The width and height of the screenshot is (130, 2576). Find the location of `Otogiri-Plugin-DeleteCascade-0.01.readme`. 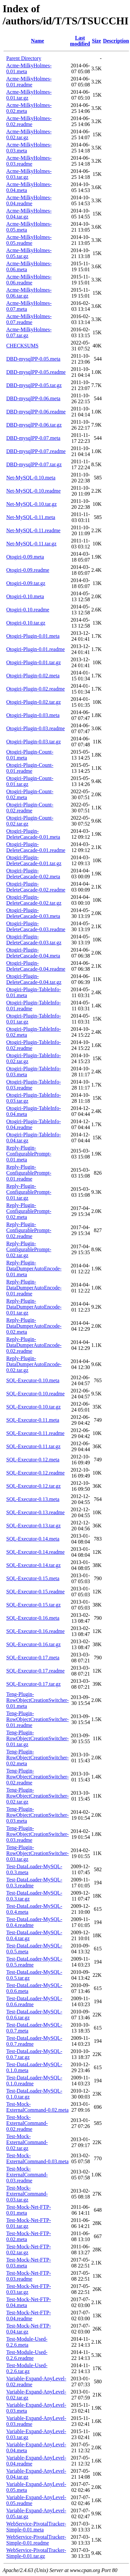

Otogiri-Plugin-DeleteCascade-0.01.readme is located at coordinates (35, 847).